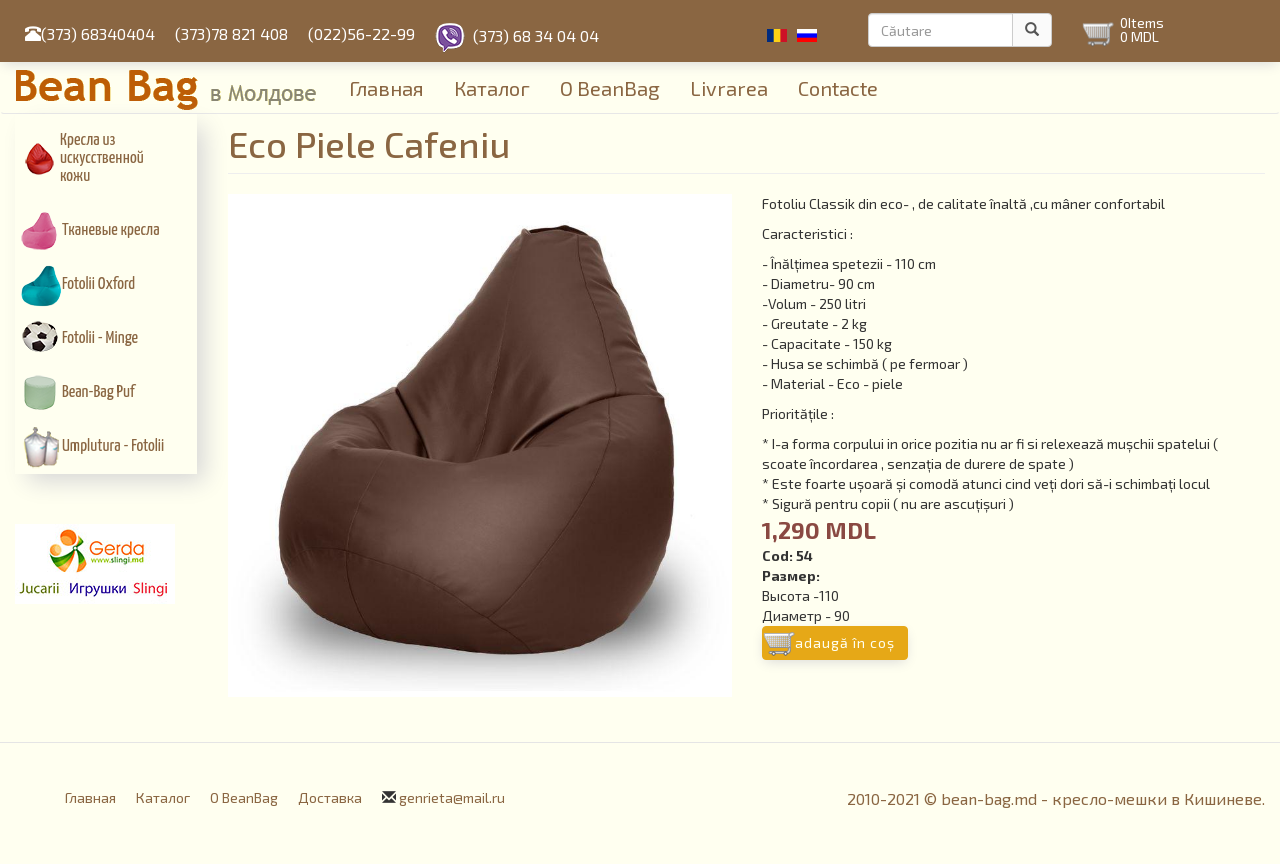  Describe the element at coordinates (102, 158) in the screenshot. I see `Кресла из искусcтвенной кожи` at that location.